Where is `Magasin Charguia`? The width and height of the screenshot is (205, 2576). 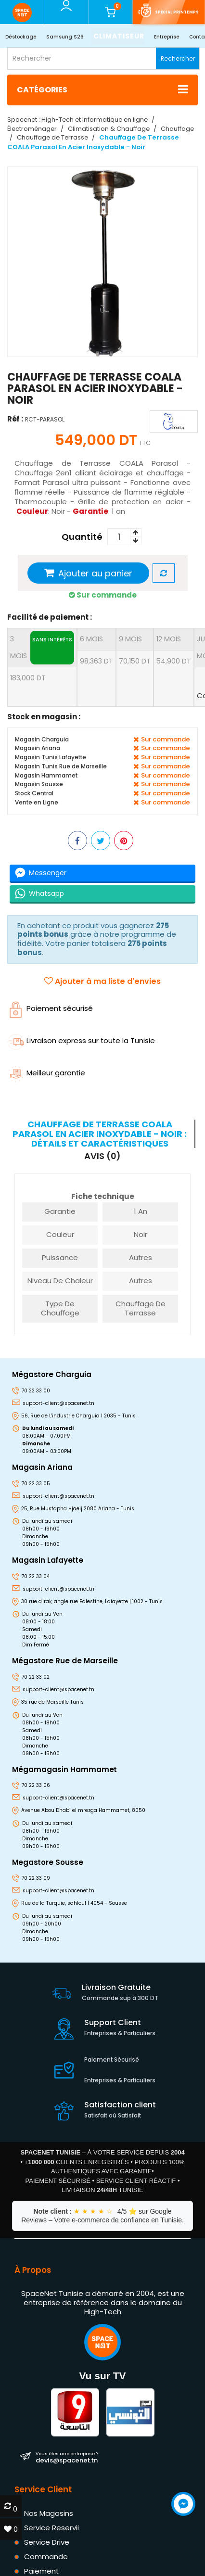 Magasin Charguia is located at coordinates (42, 739).